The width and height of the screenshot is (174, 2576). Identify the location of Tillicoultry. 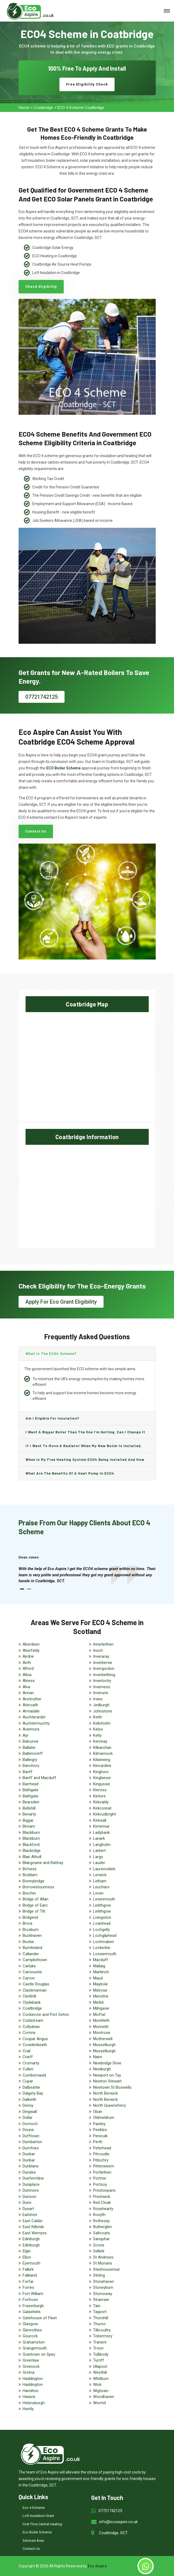
(102, 2330).